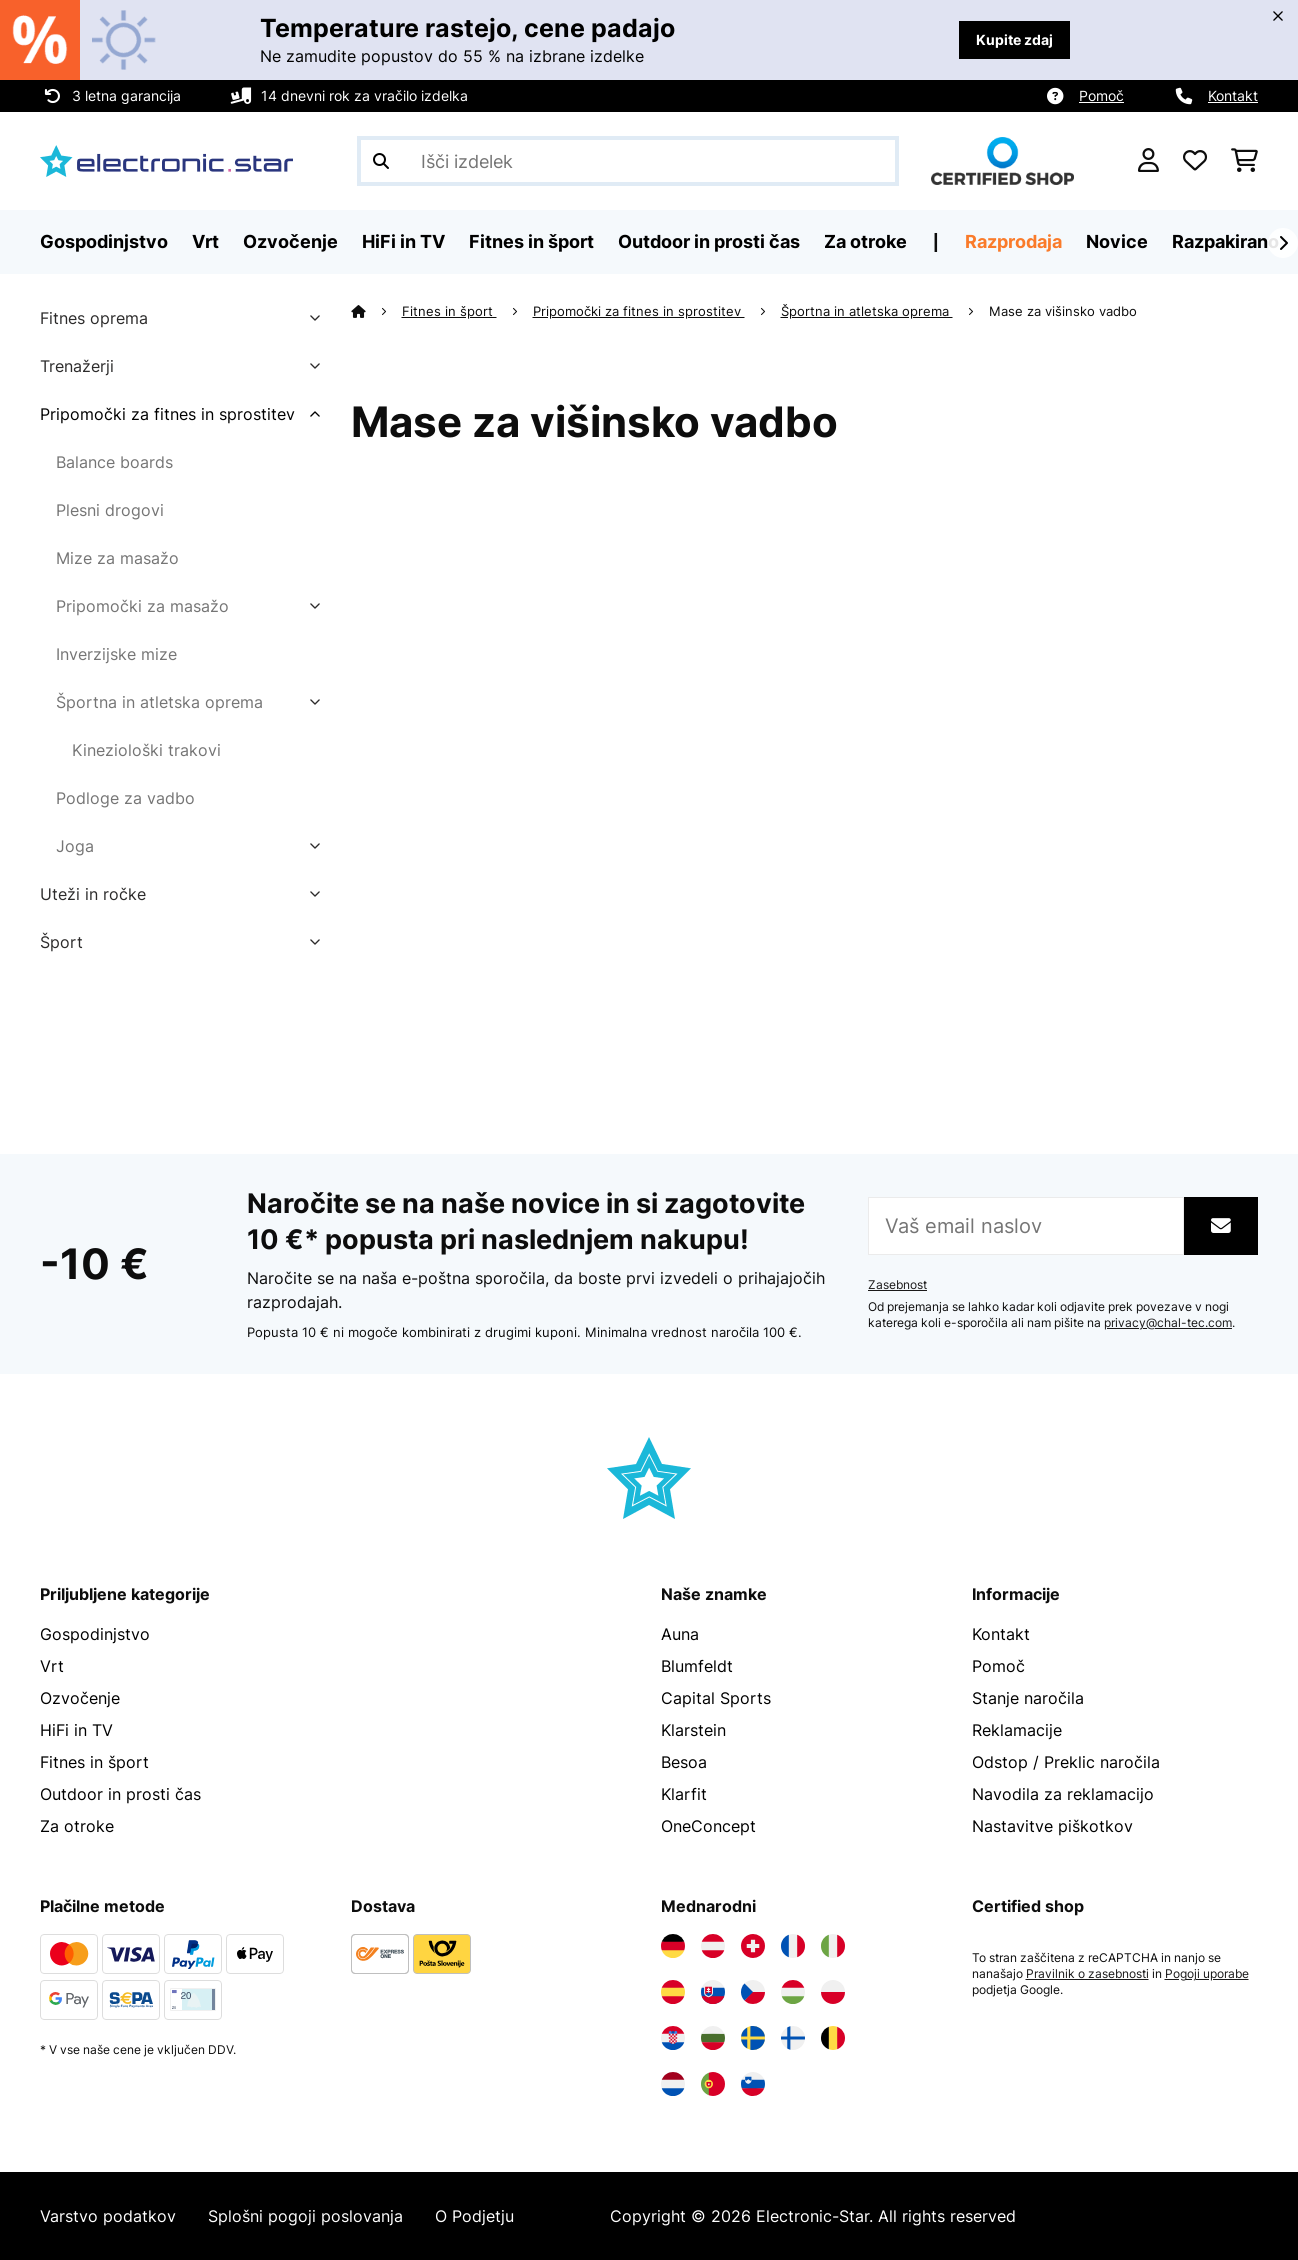 Image resolution: width=1298 pixels, height=2260 pixels. I want to click on [Nakupovalni voziček], so click(1244, 161).